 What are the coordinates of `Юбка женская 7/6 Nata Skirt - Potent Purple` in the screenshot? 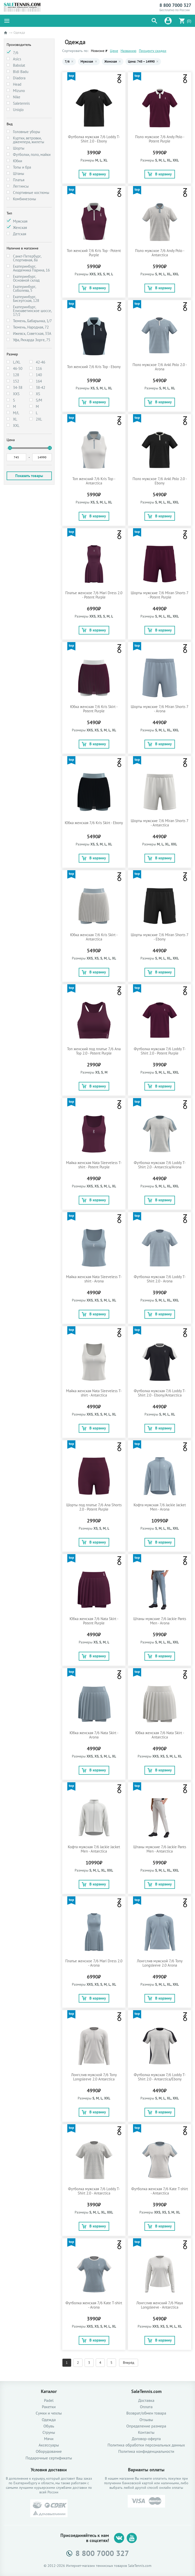 It's located at (94, 1621).